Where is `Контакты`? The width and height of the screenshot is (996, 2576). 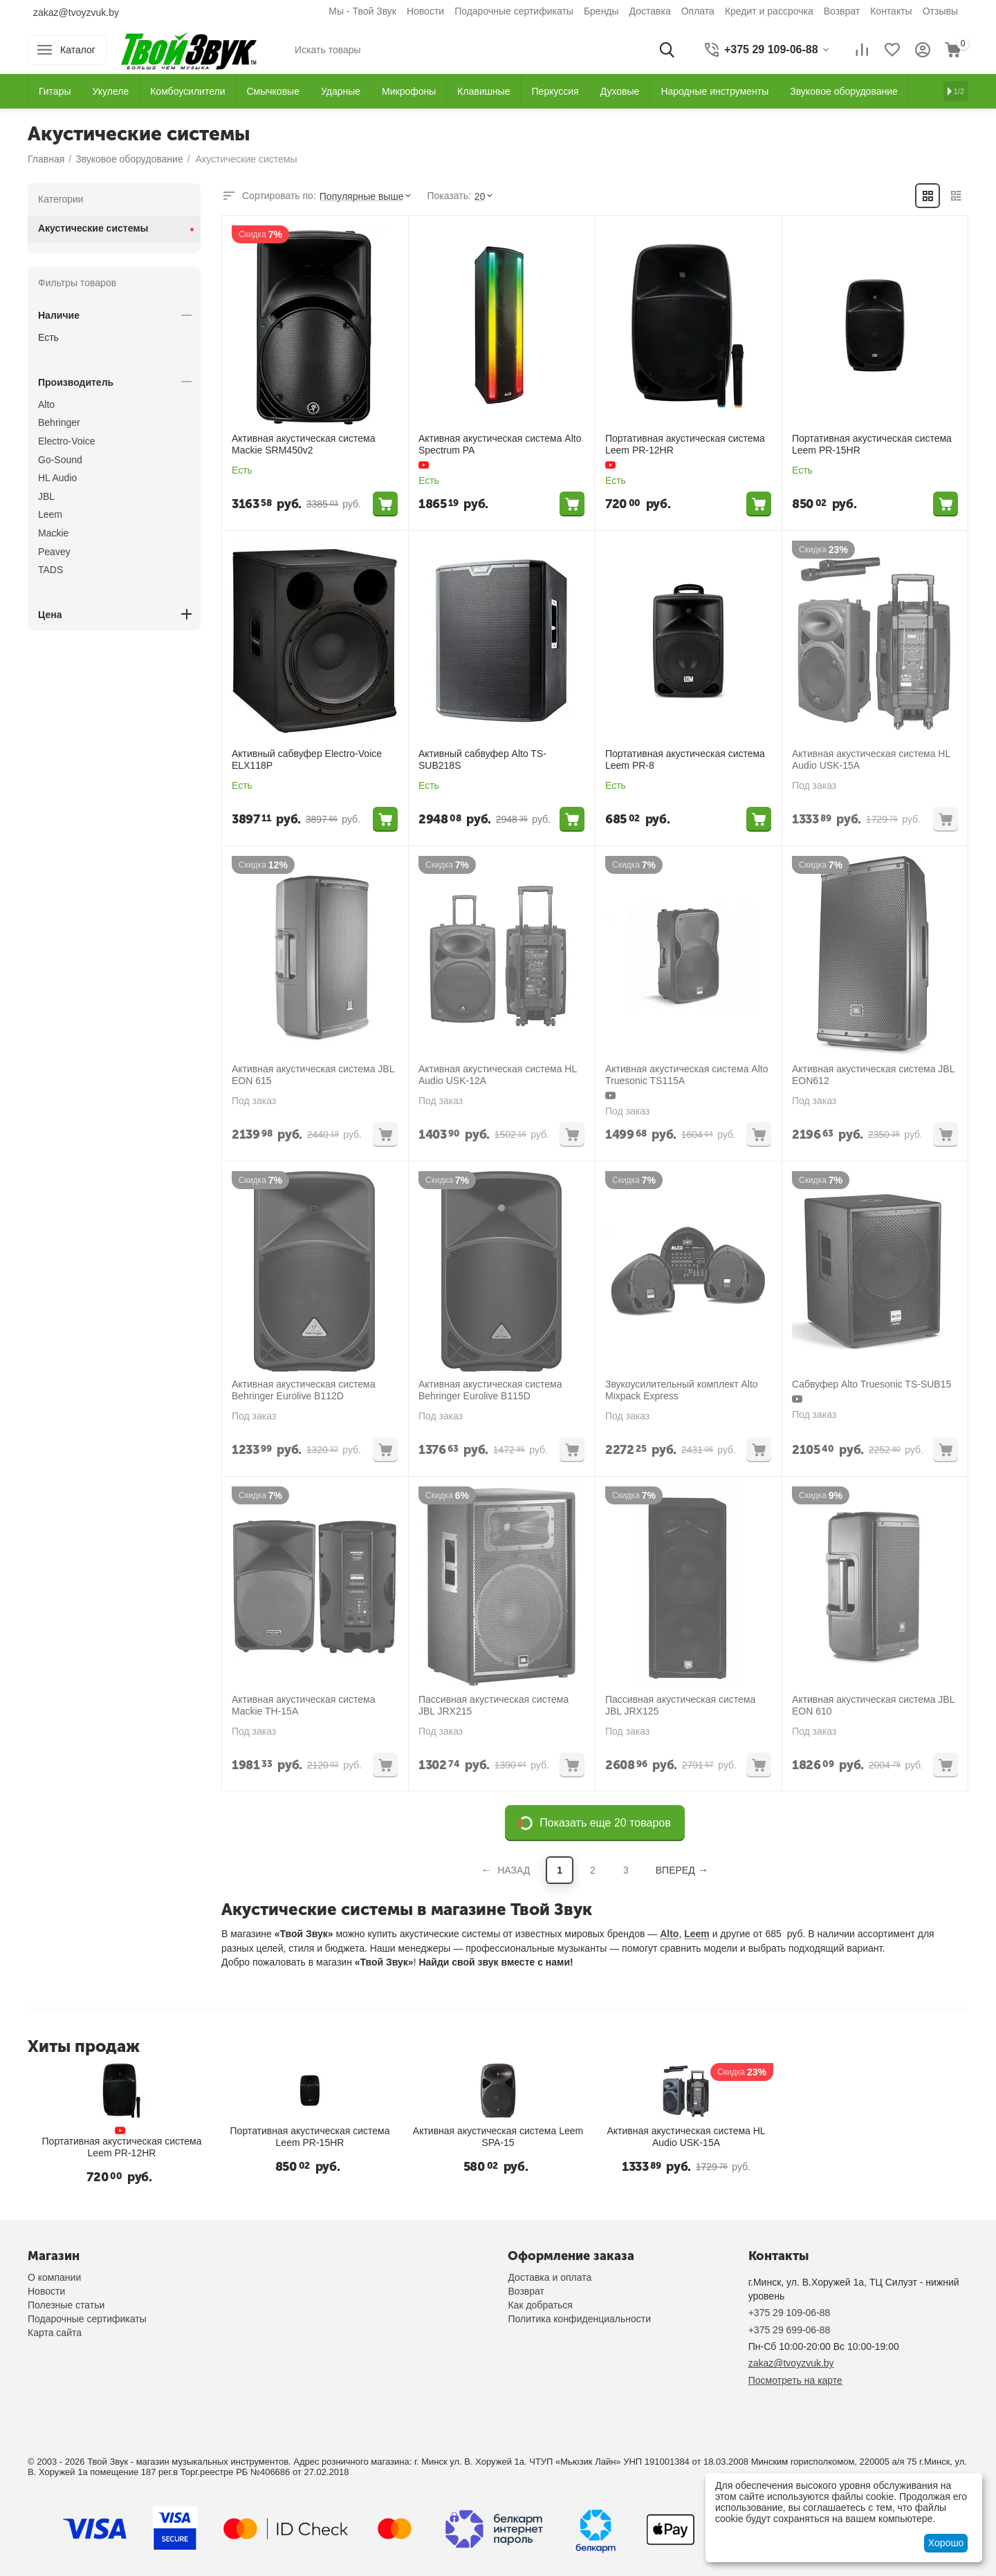 Контакты is located at coordinates (891, 11).